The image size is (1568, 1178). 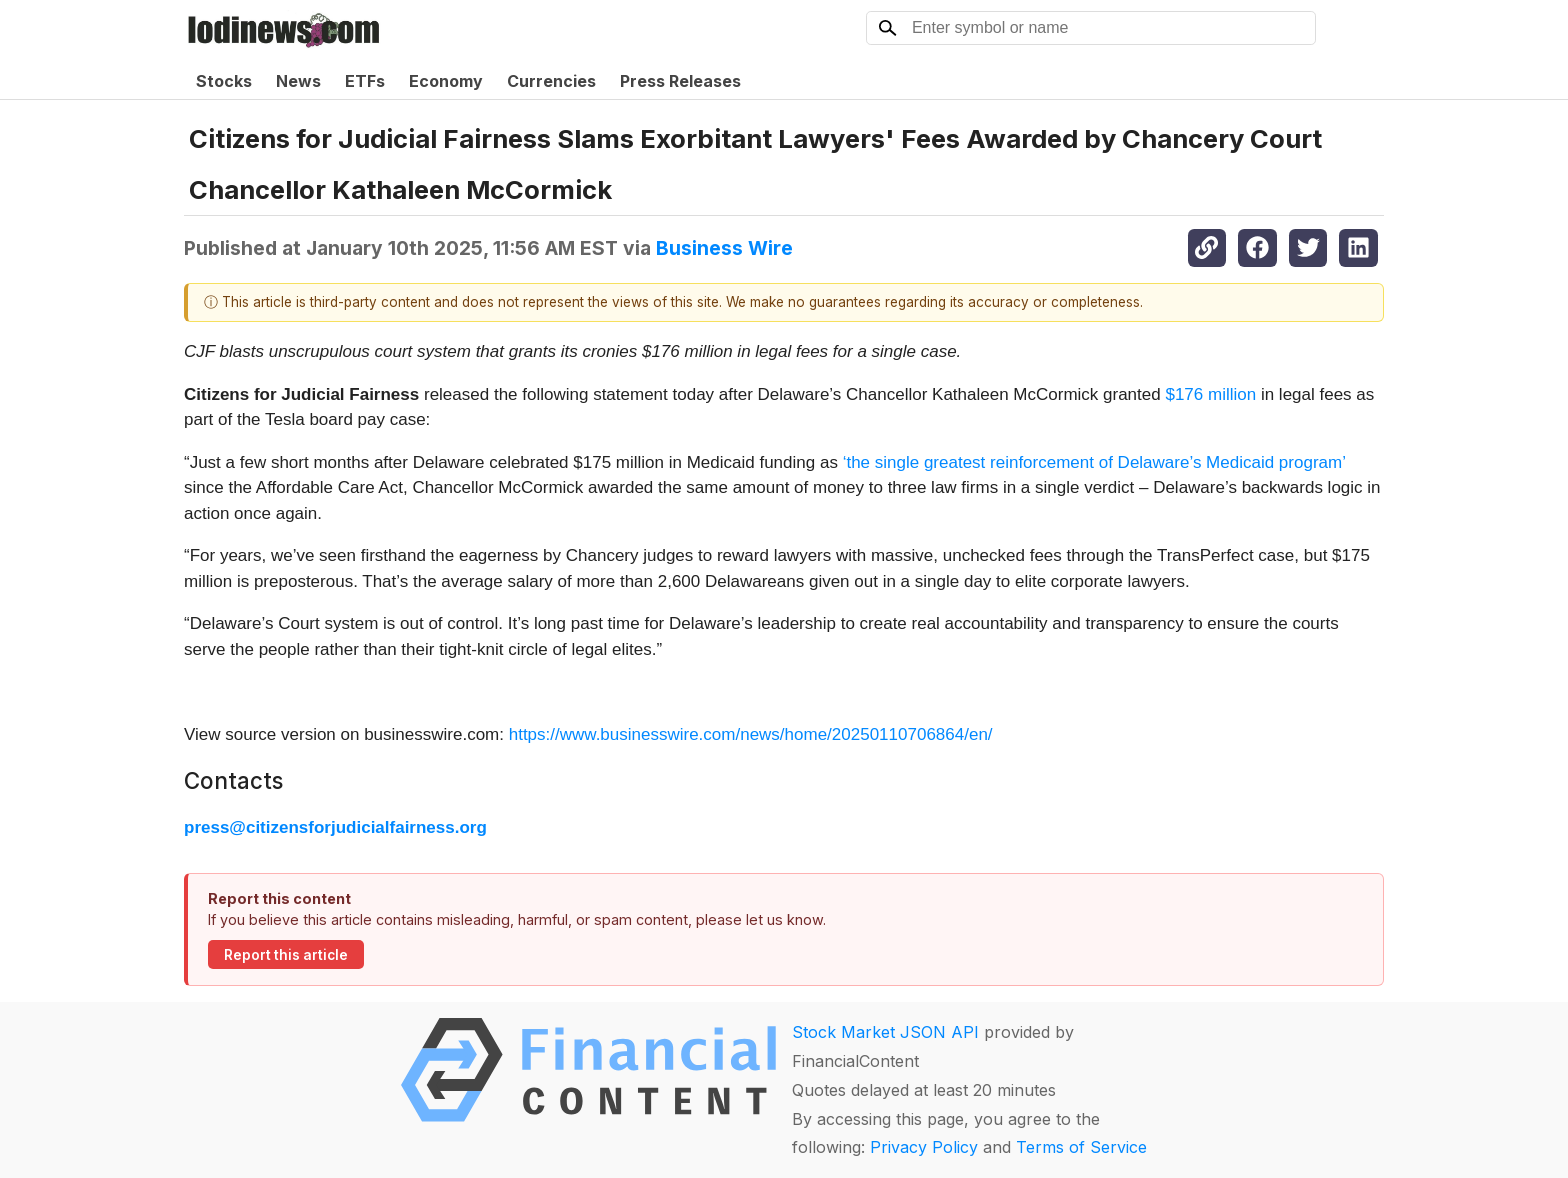 What do you see at coordinates (298, 81) in the screenshot?
I see `News` at bounding box center [298, 81].